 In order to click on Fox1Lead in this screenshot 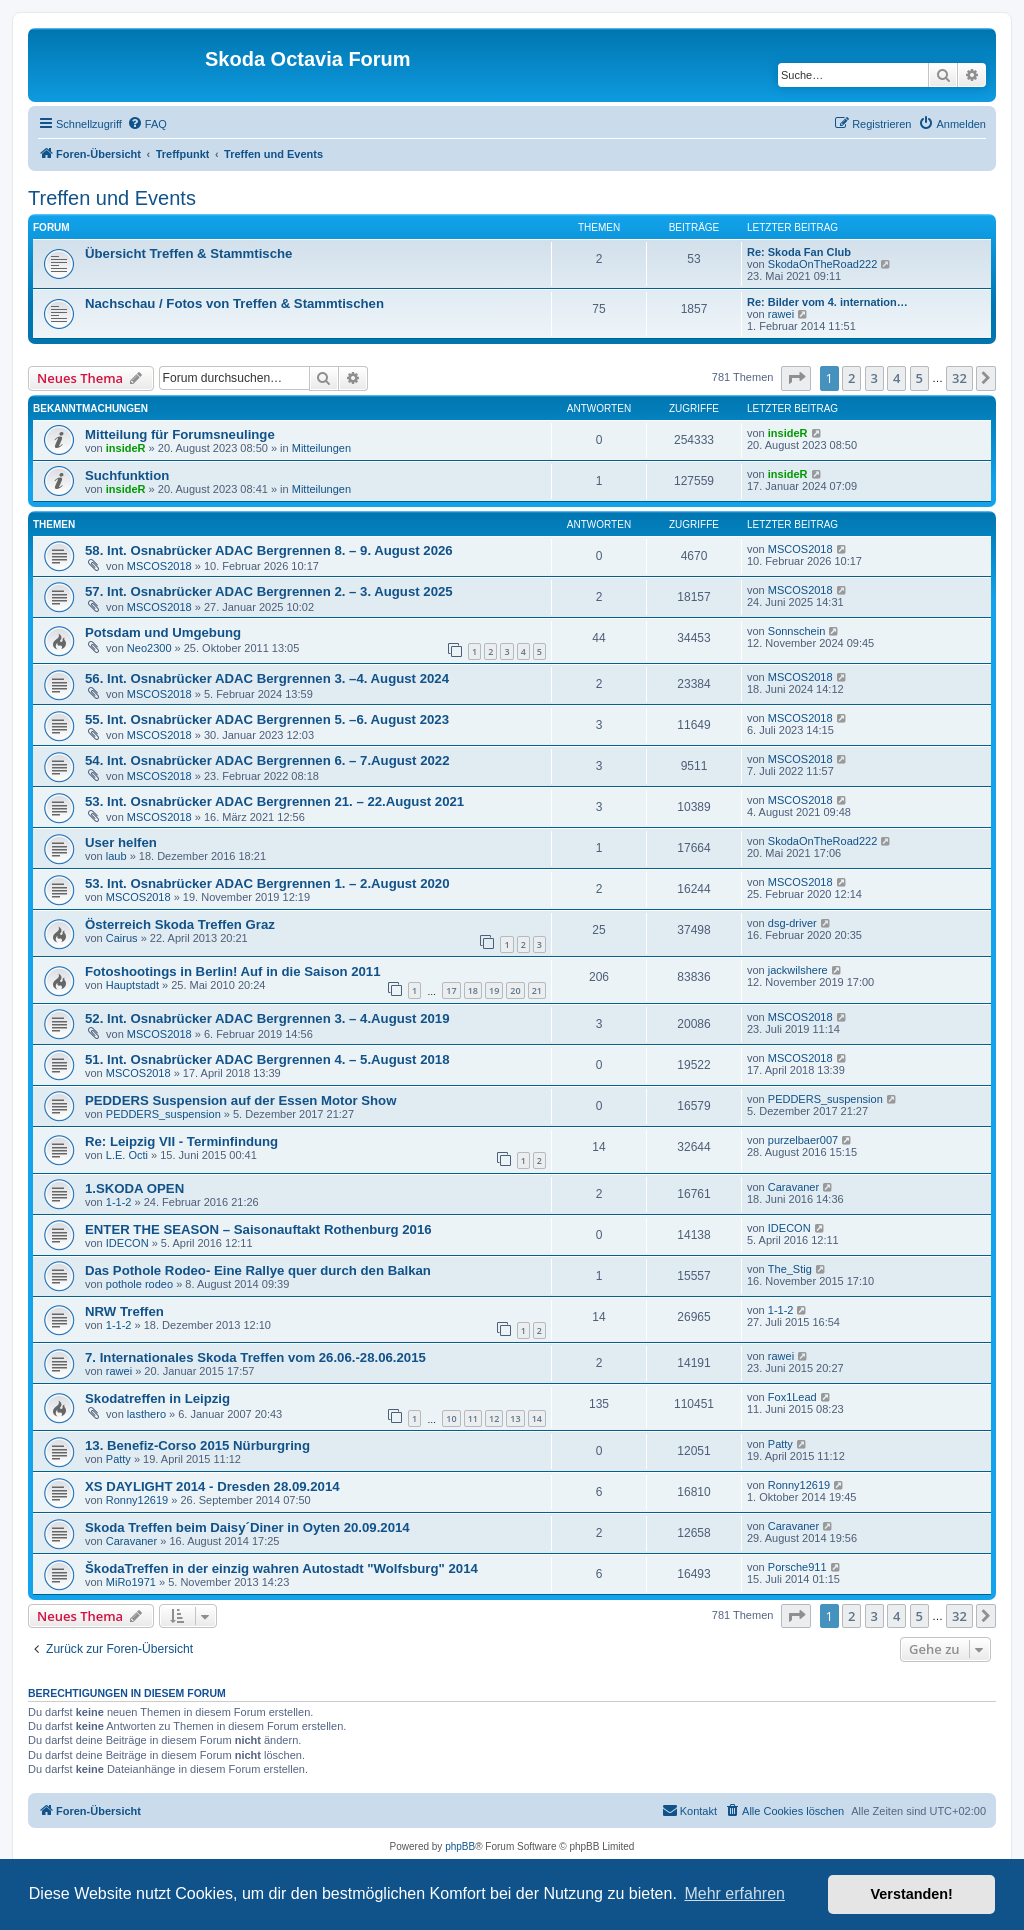, I will do `click(792, 1397)`.